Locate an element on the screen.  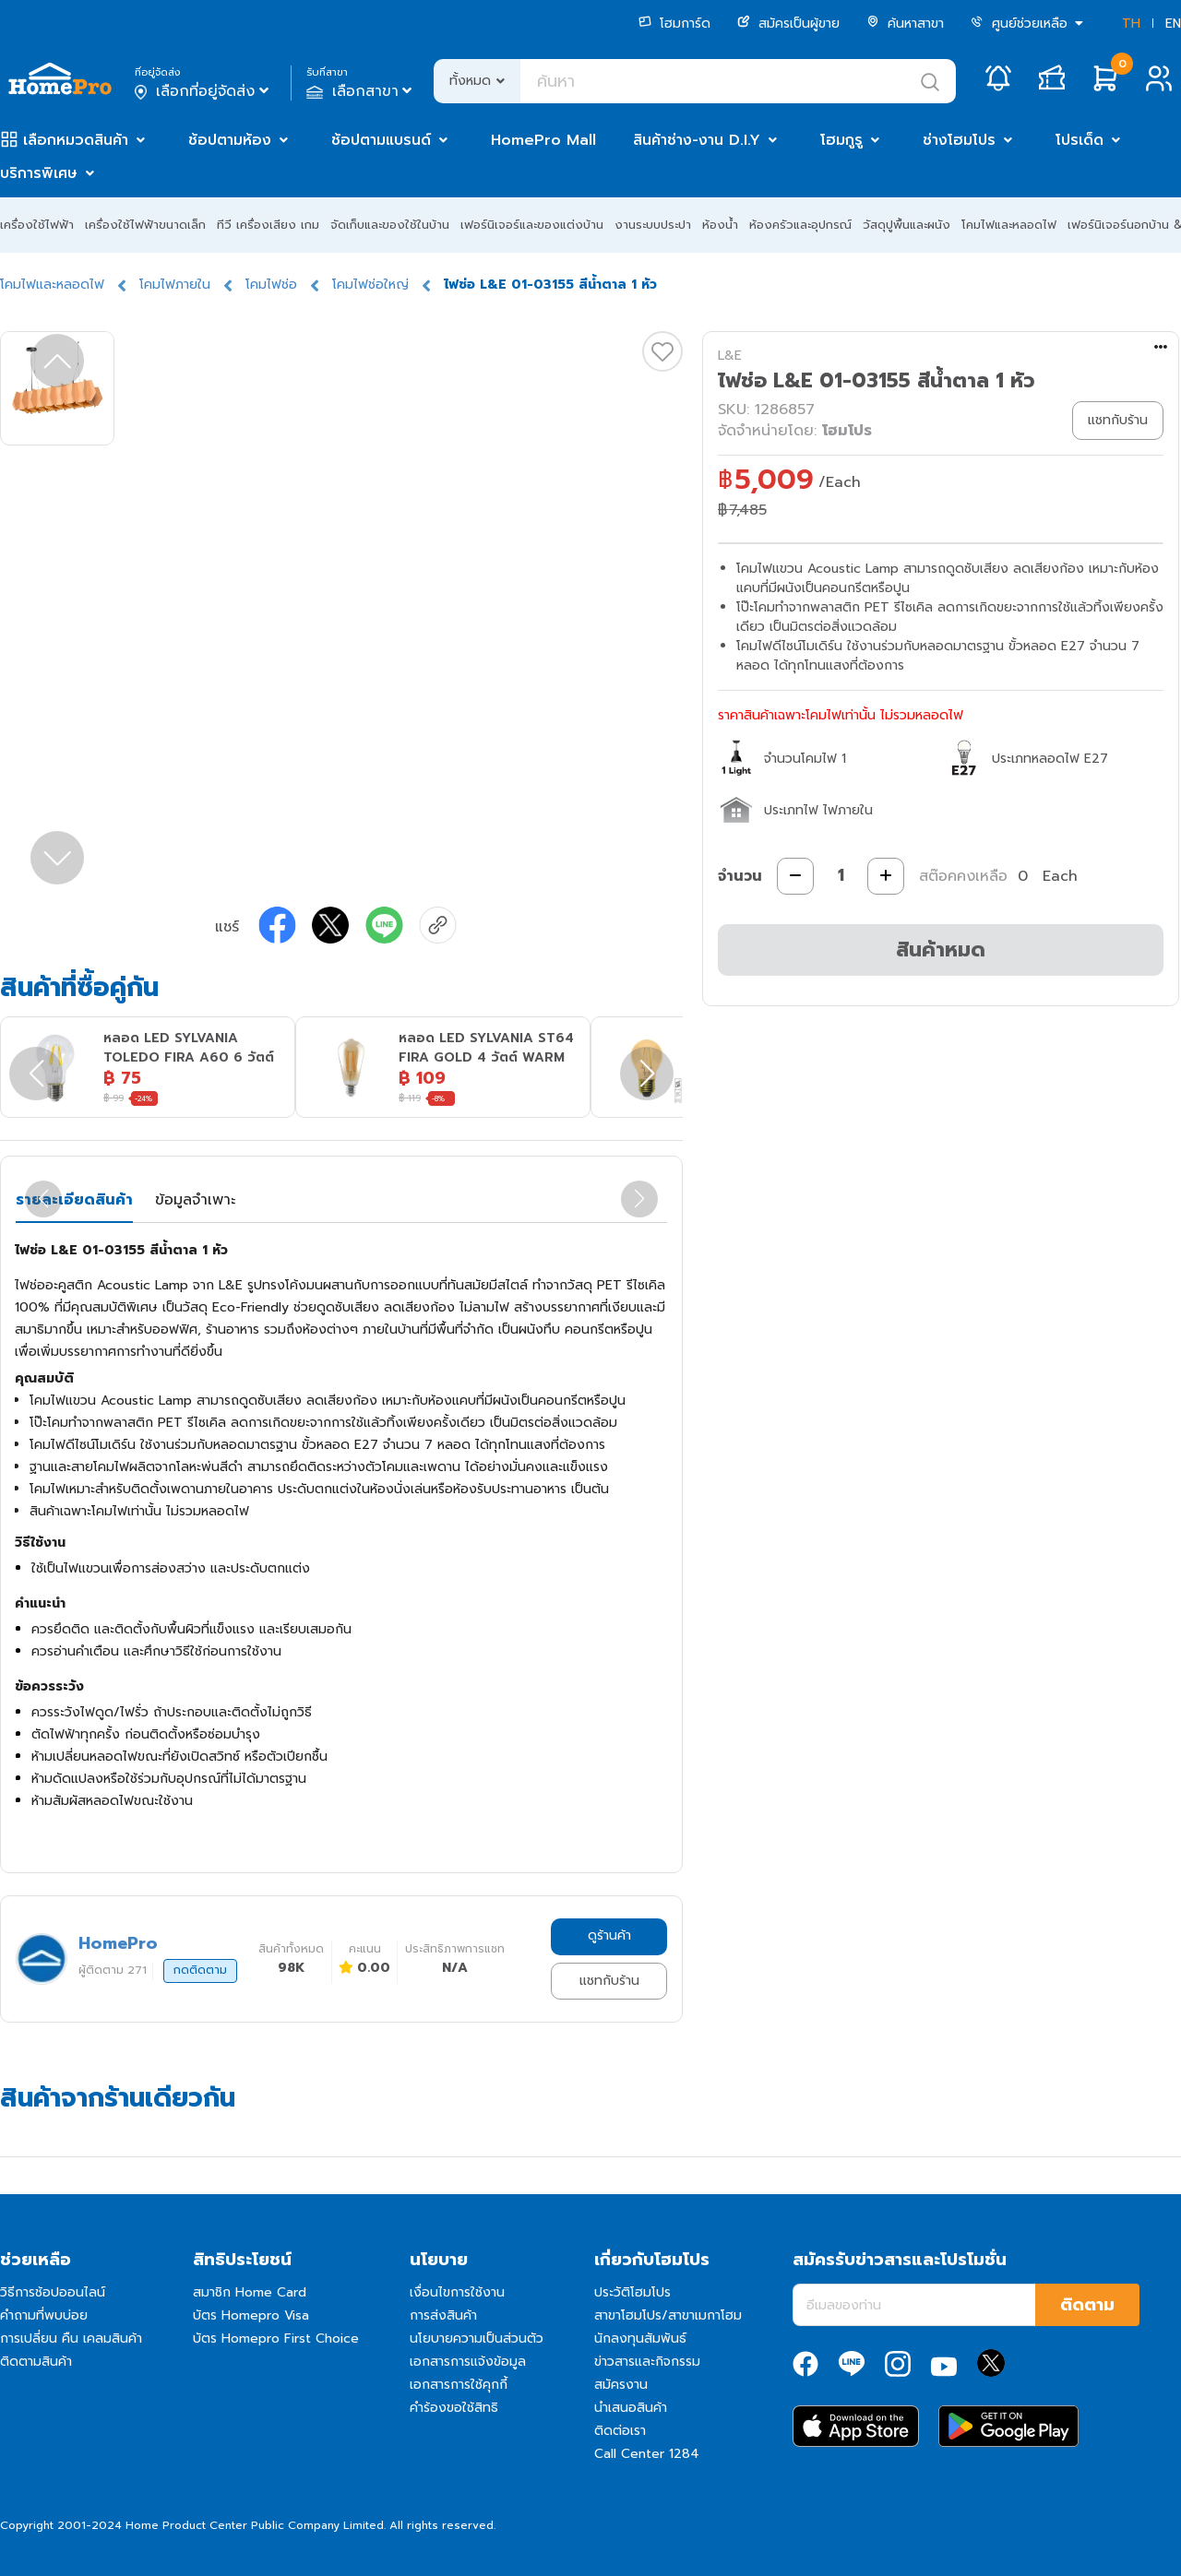
นักลงทุนสัมพันธ์ is located at coordinates (640, 2338).